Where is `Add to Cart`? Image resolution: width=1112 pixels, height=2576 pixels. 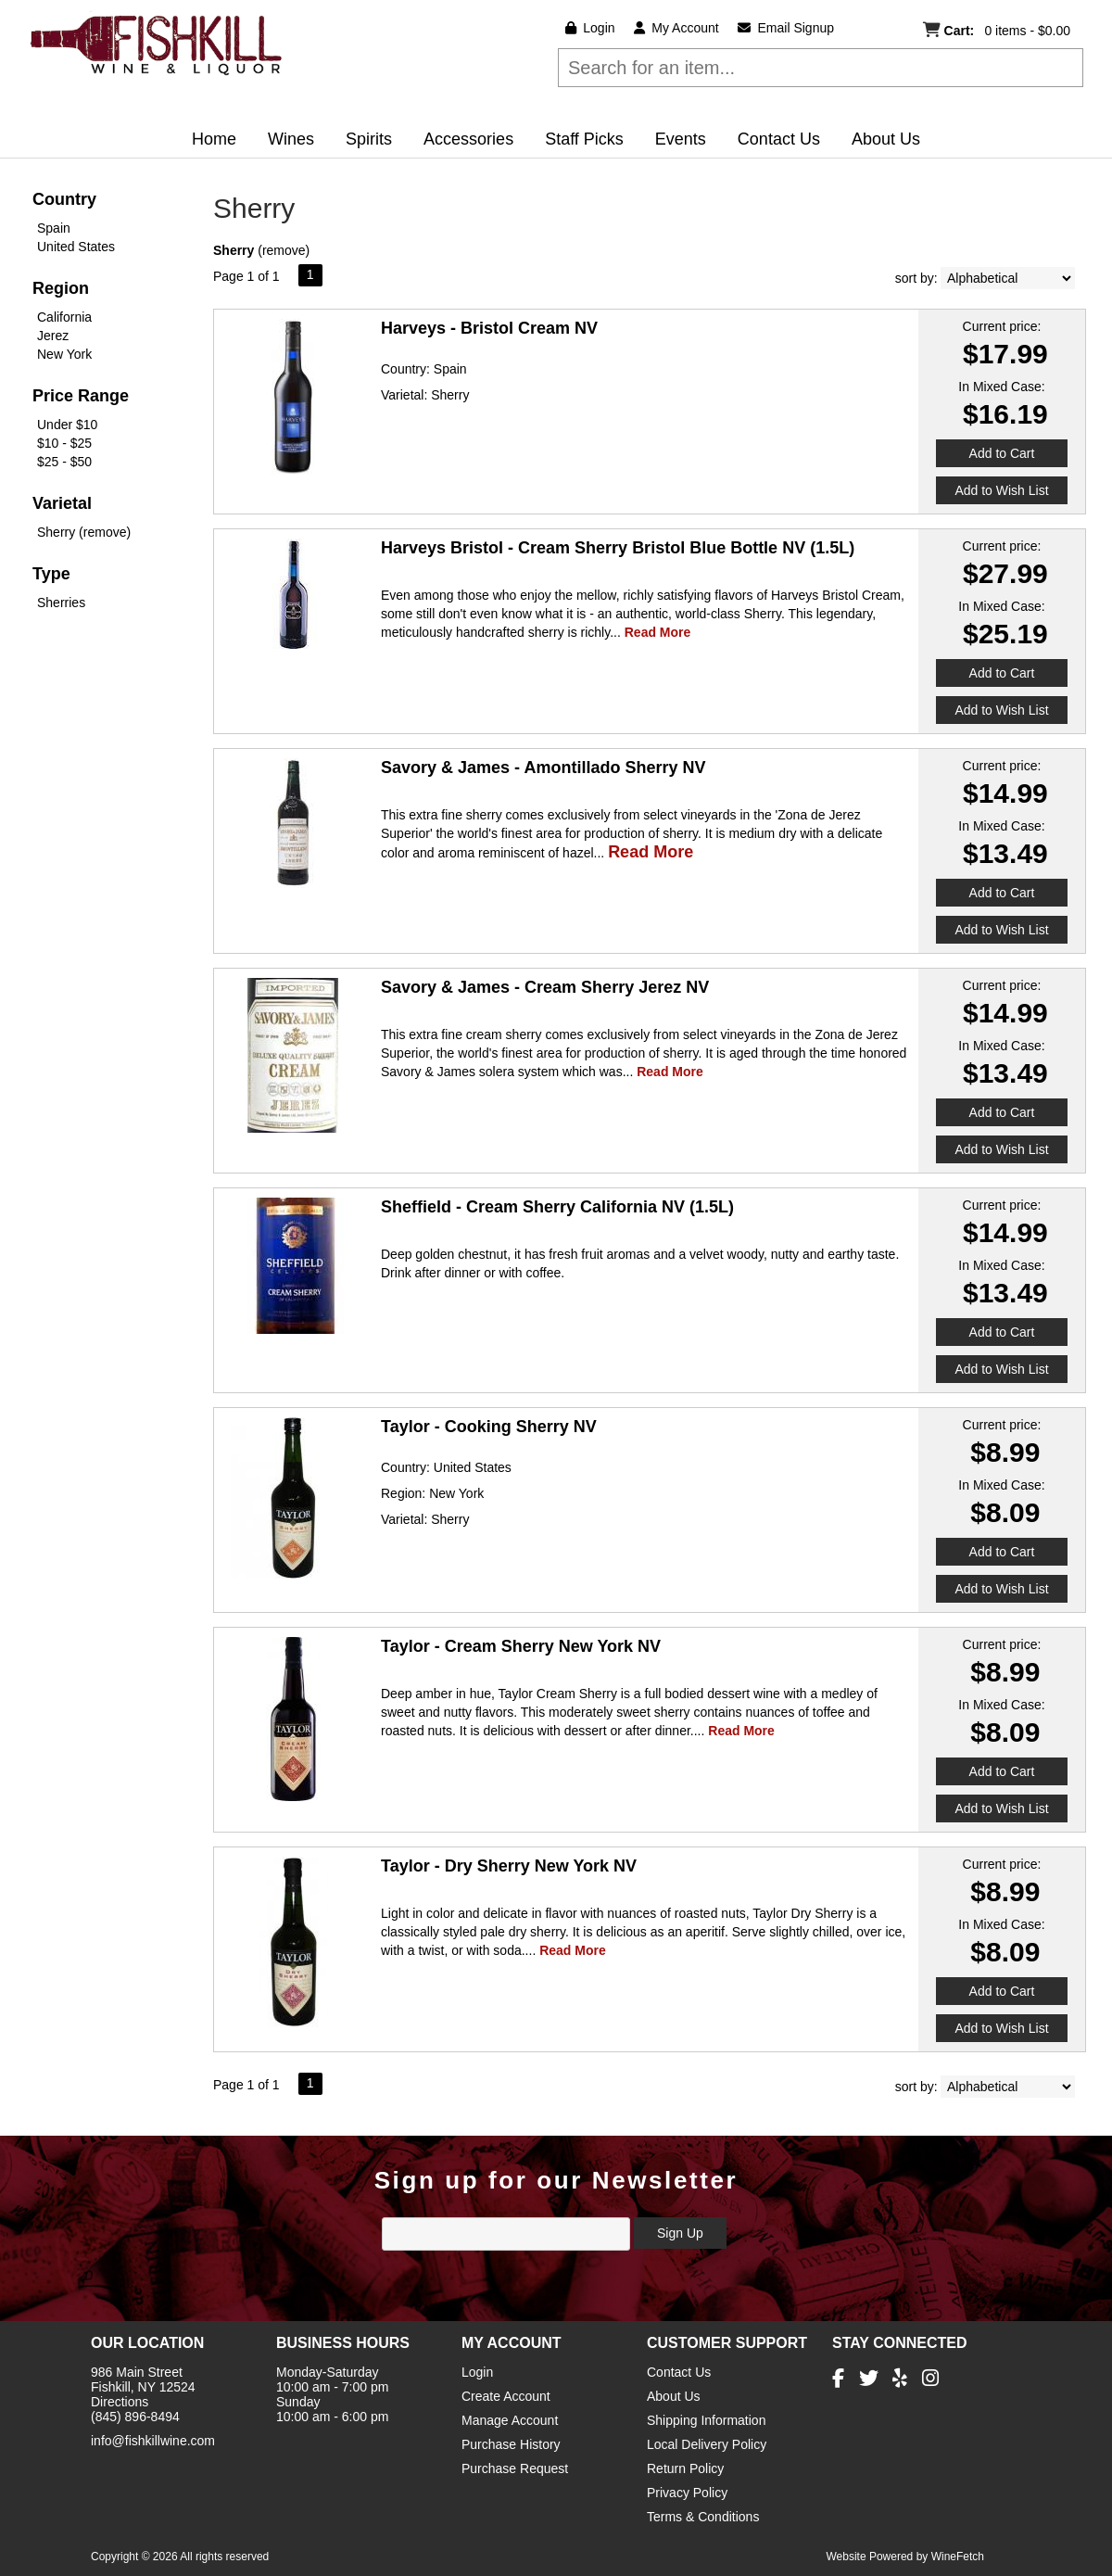
Add to Cart is located at coordinates (1002, 453).